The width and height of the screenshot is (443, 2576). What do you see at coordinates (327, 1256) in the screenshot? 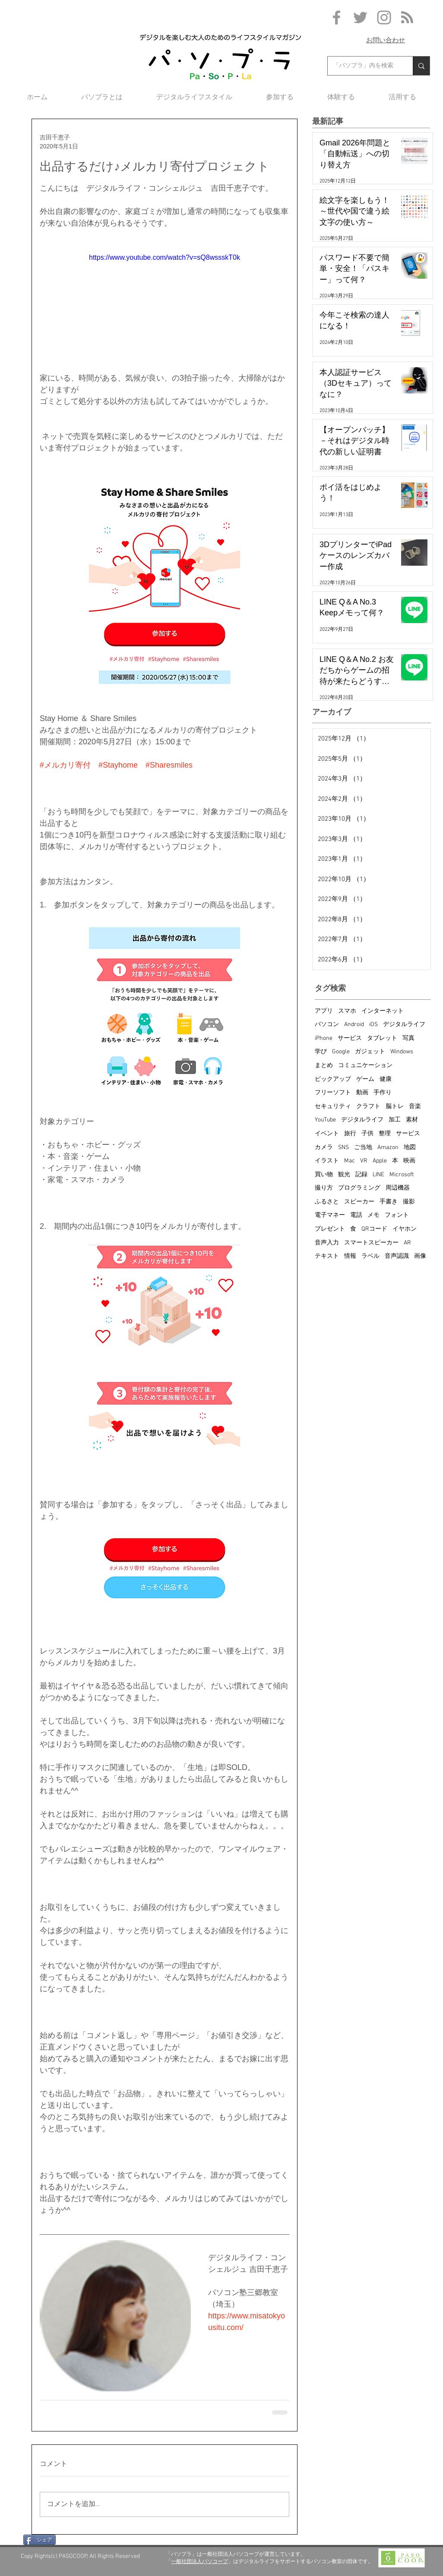
I see `テキスト` at bounding box center [327, 1256].